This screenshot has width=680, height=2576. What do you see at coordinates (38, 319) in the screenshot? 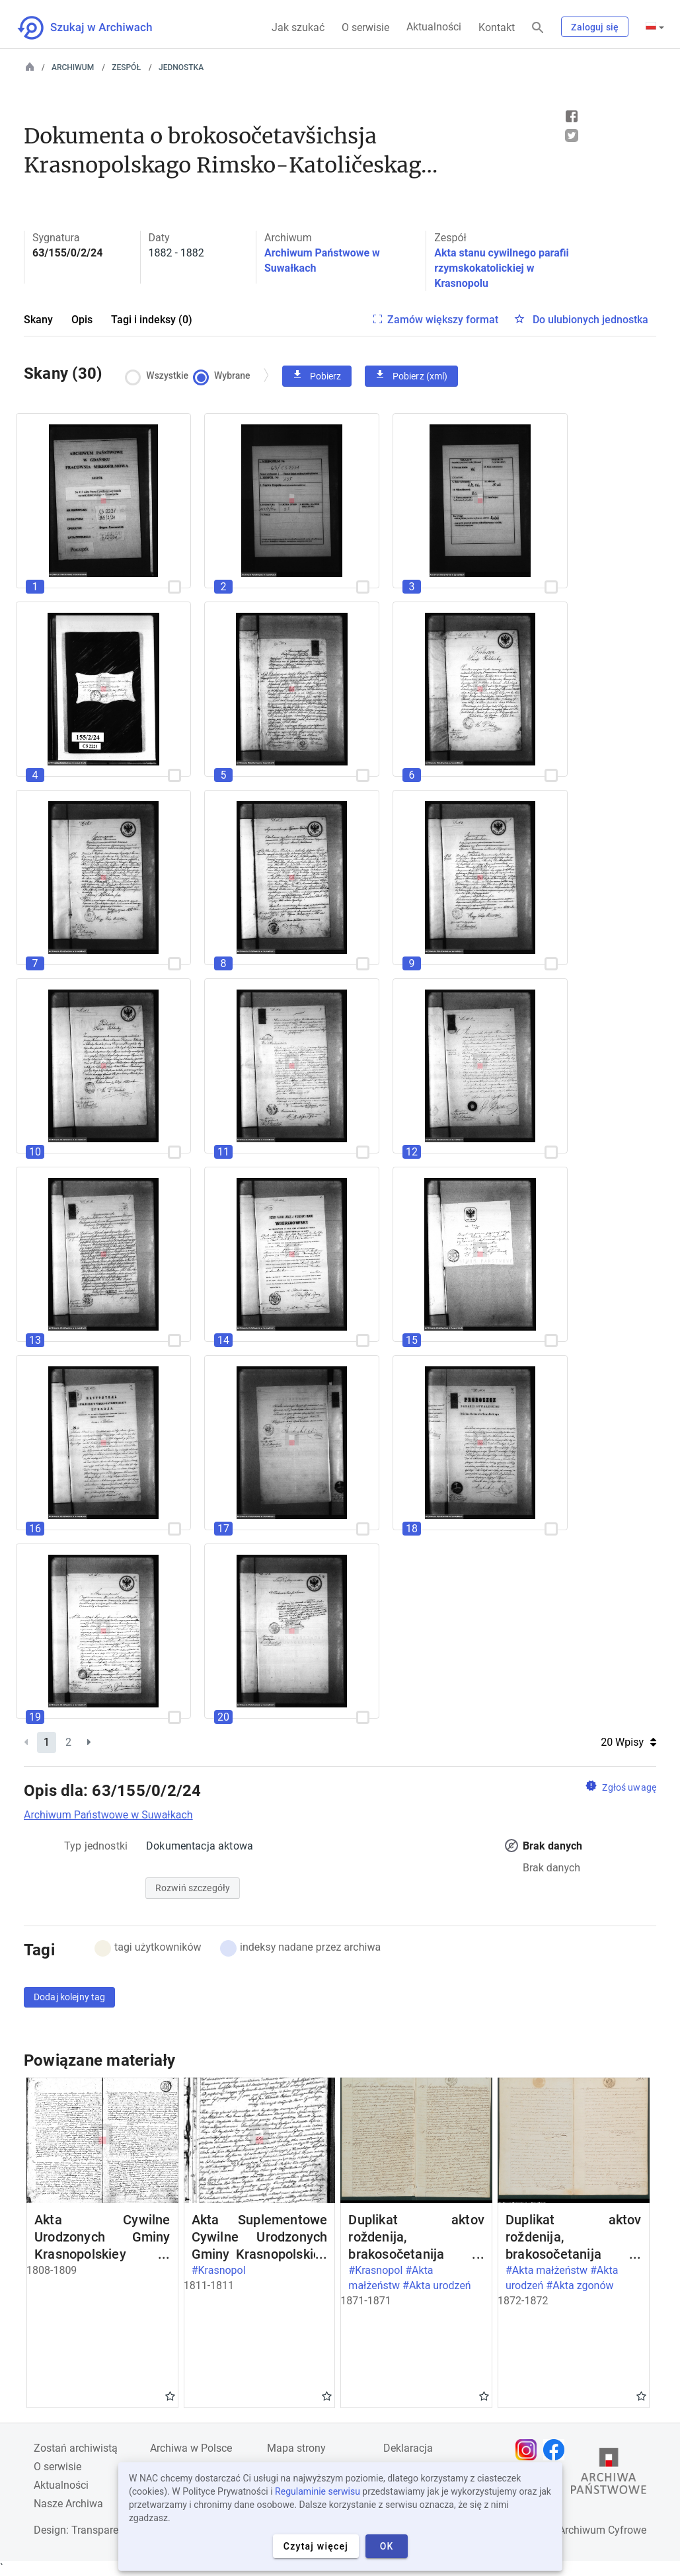
I see `Skany` at bounding box center [38, 319].